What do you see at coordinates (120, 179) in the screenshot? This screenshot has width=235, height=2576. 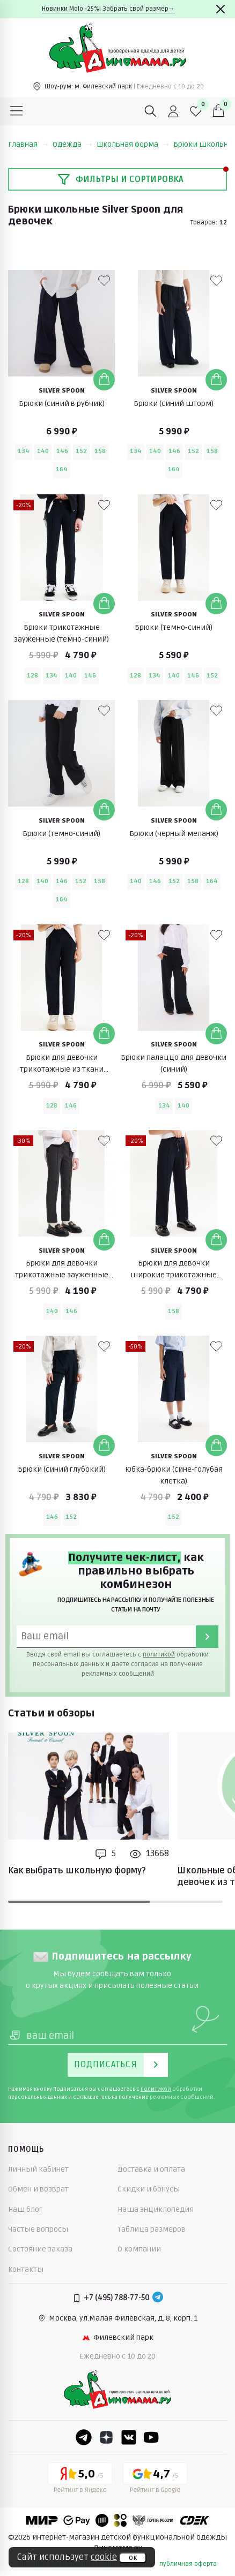 I see `Фильтры и сортировка` at bounding box center [120, 179].